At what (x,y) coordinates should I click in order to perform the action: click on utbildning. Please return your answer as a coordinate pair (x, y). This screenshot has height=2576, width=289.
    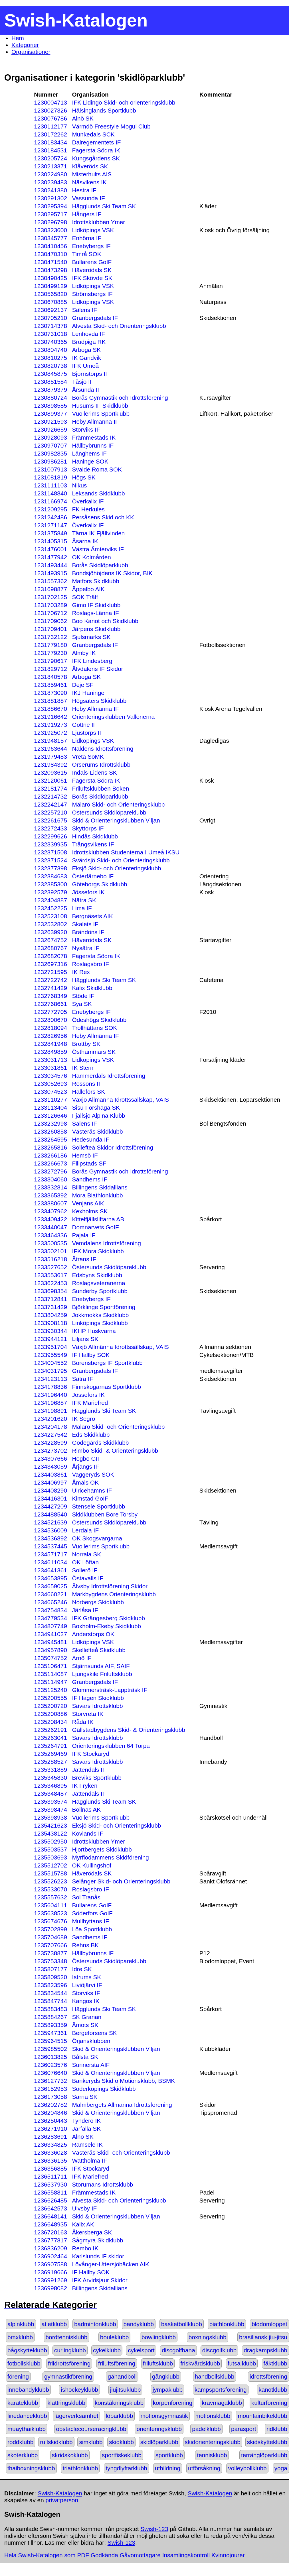
    Looking at the image, I should click on (167, 2468).